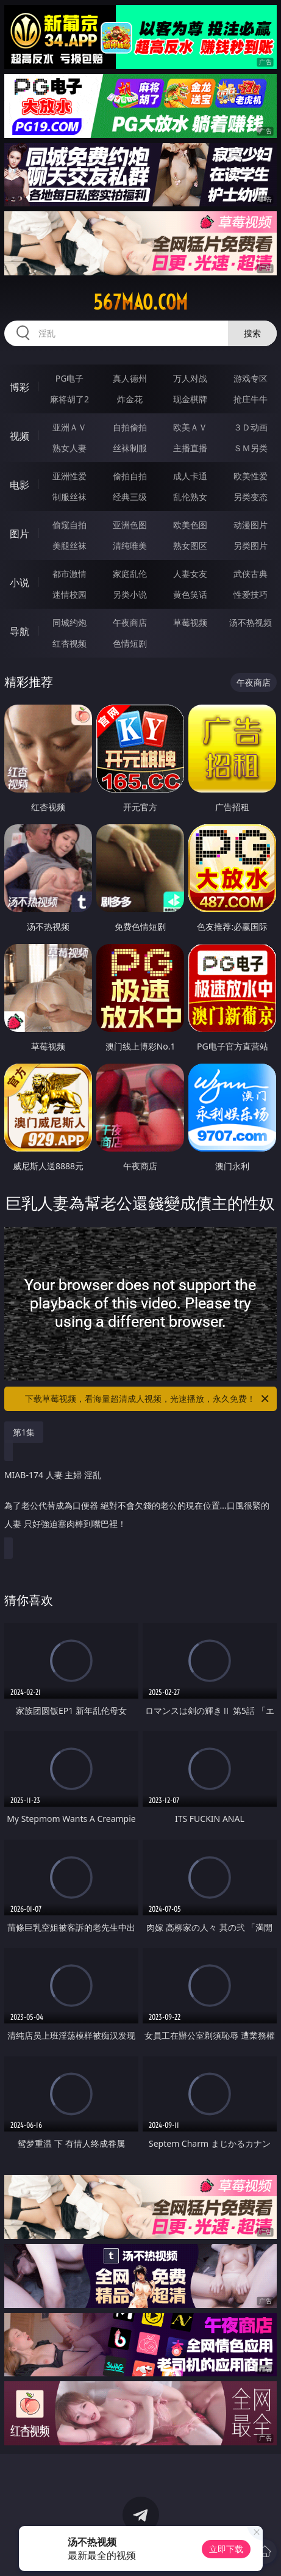 The image size is (281, 2576). What do you see at coordinates (130, 545) in the screenshot?
I see `清纯唯美` at bounding box center [130, 545].